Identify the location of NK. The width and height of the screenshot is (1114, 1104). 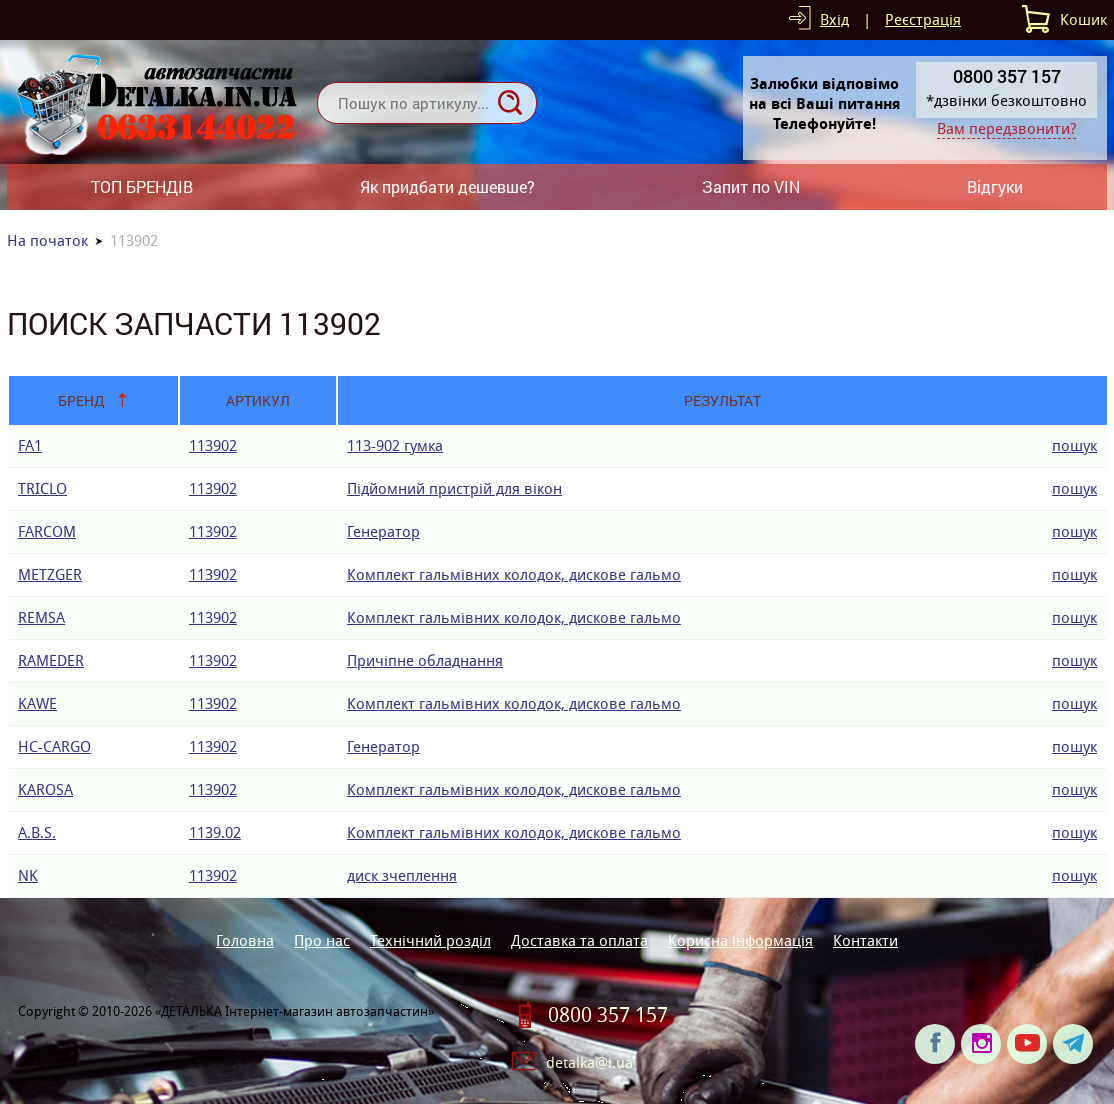
(28, 875).